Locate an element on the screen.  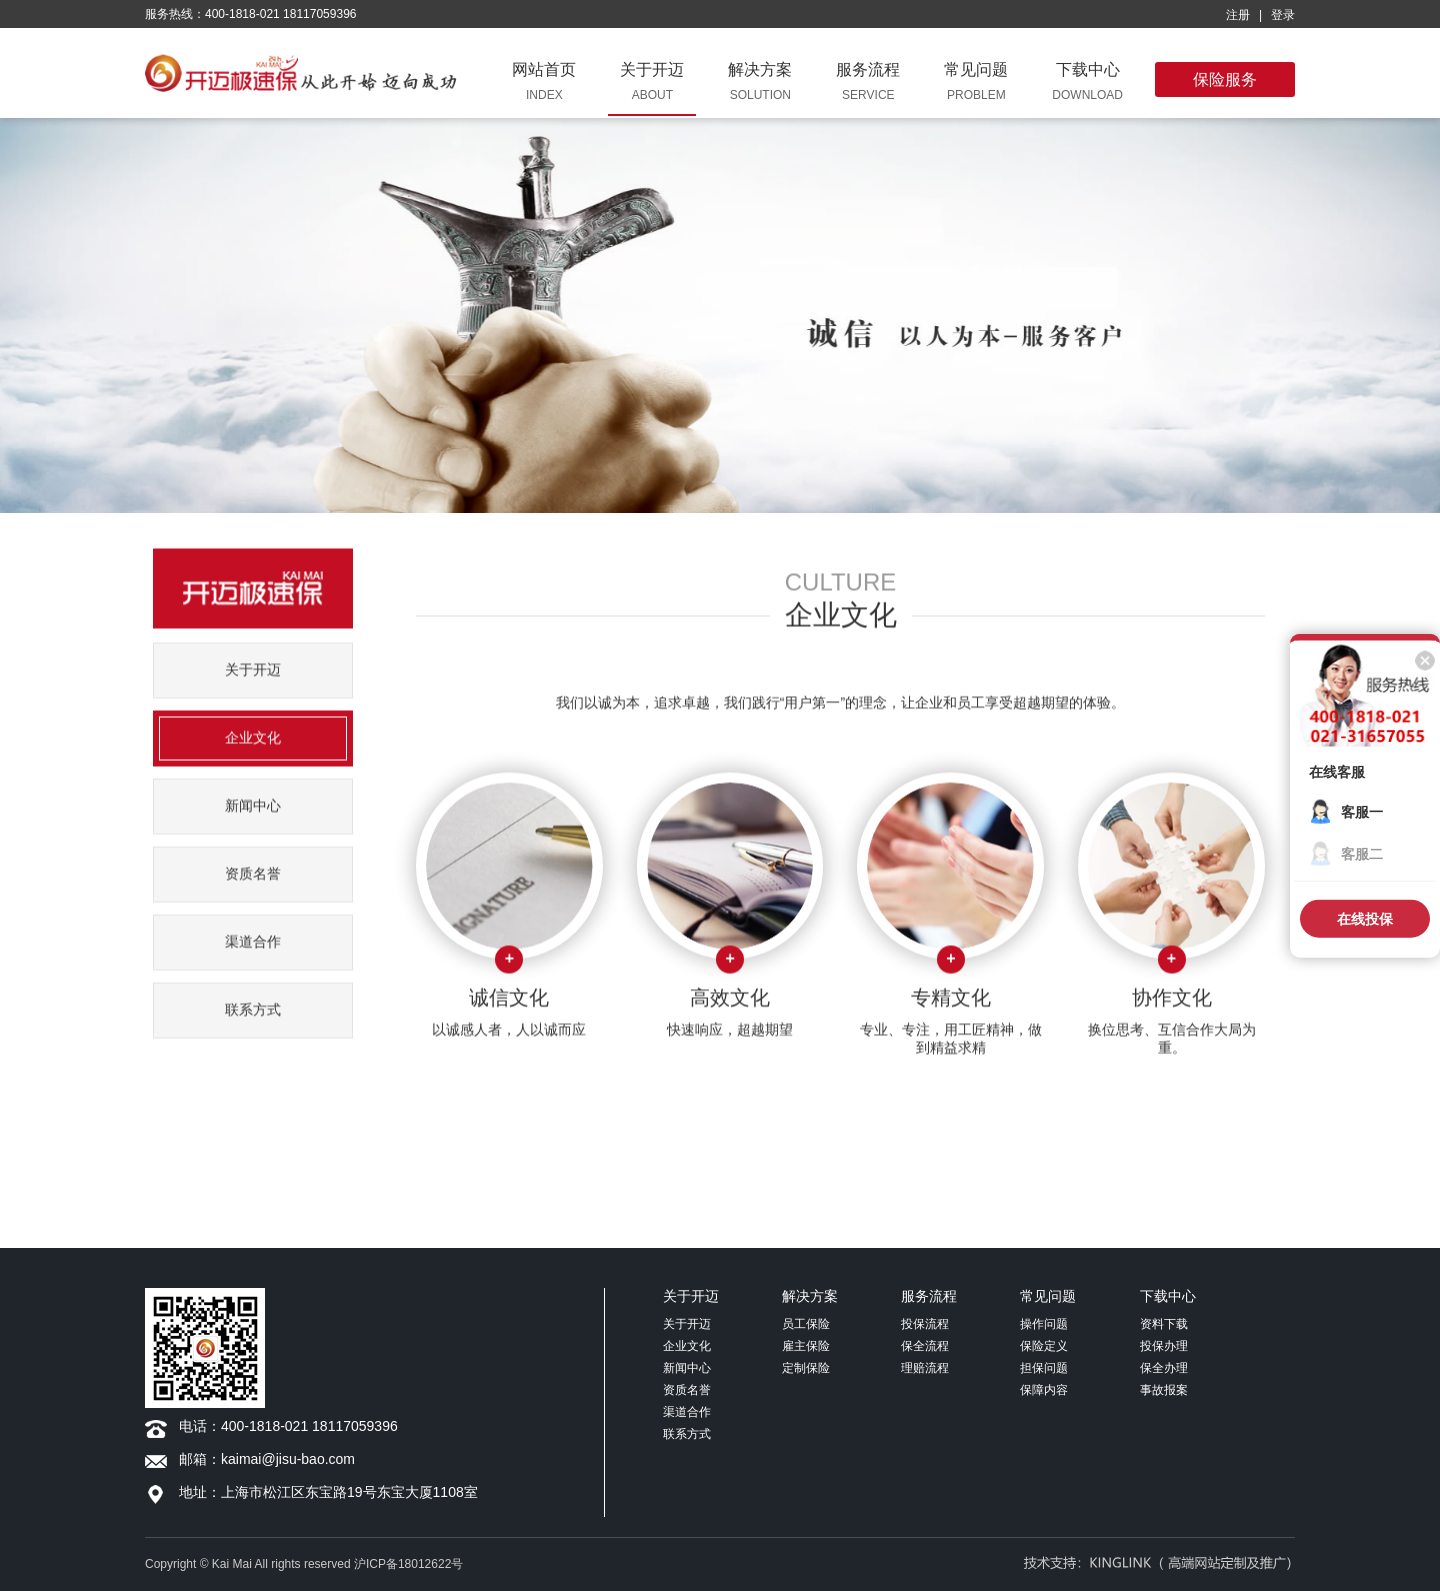
新闻中心 is located at coordinates (253, 827).